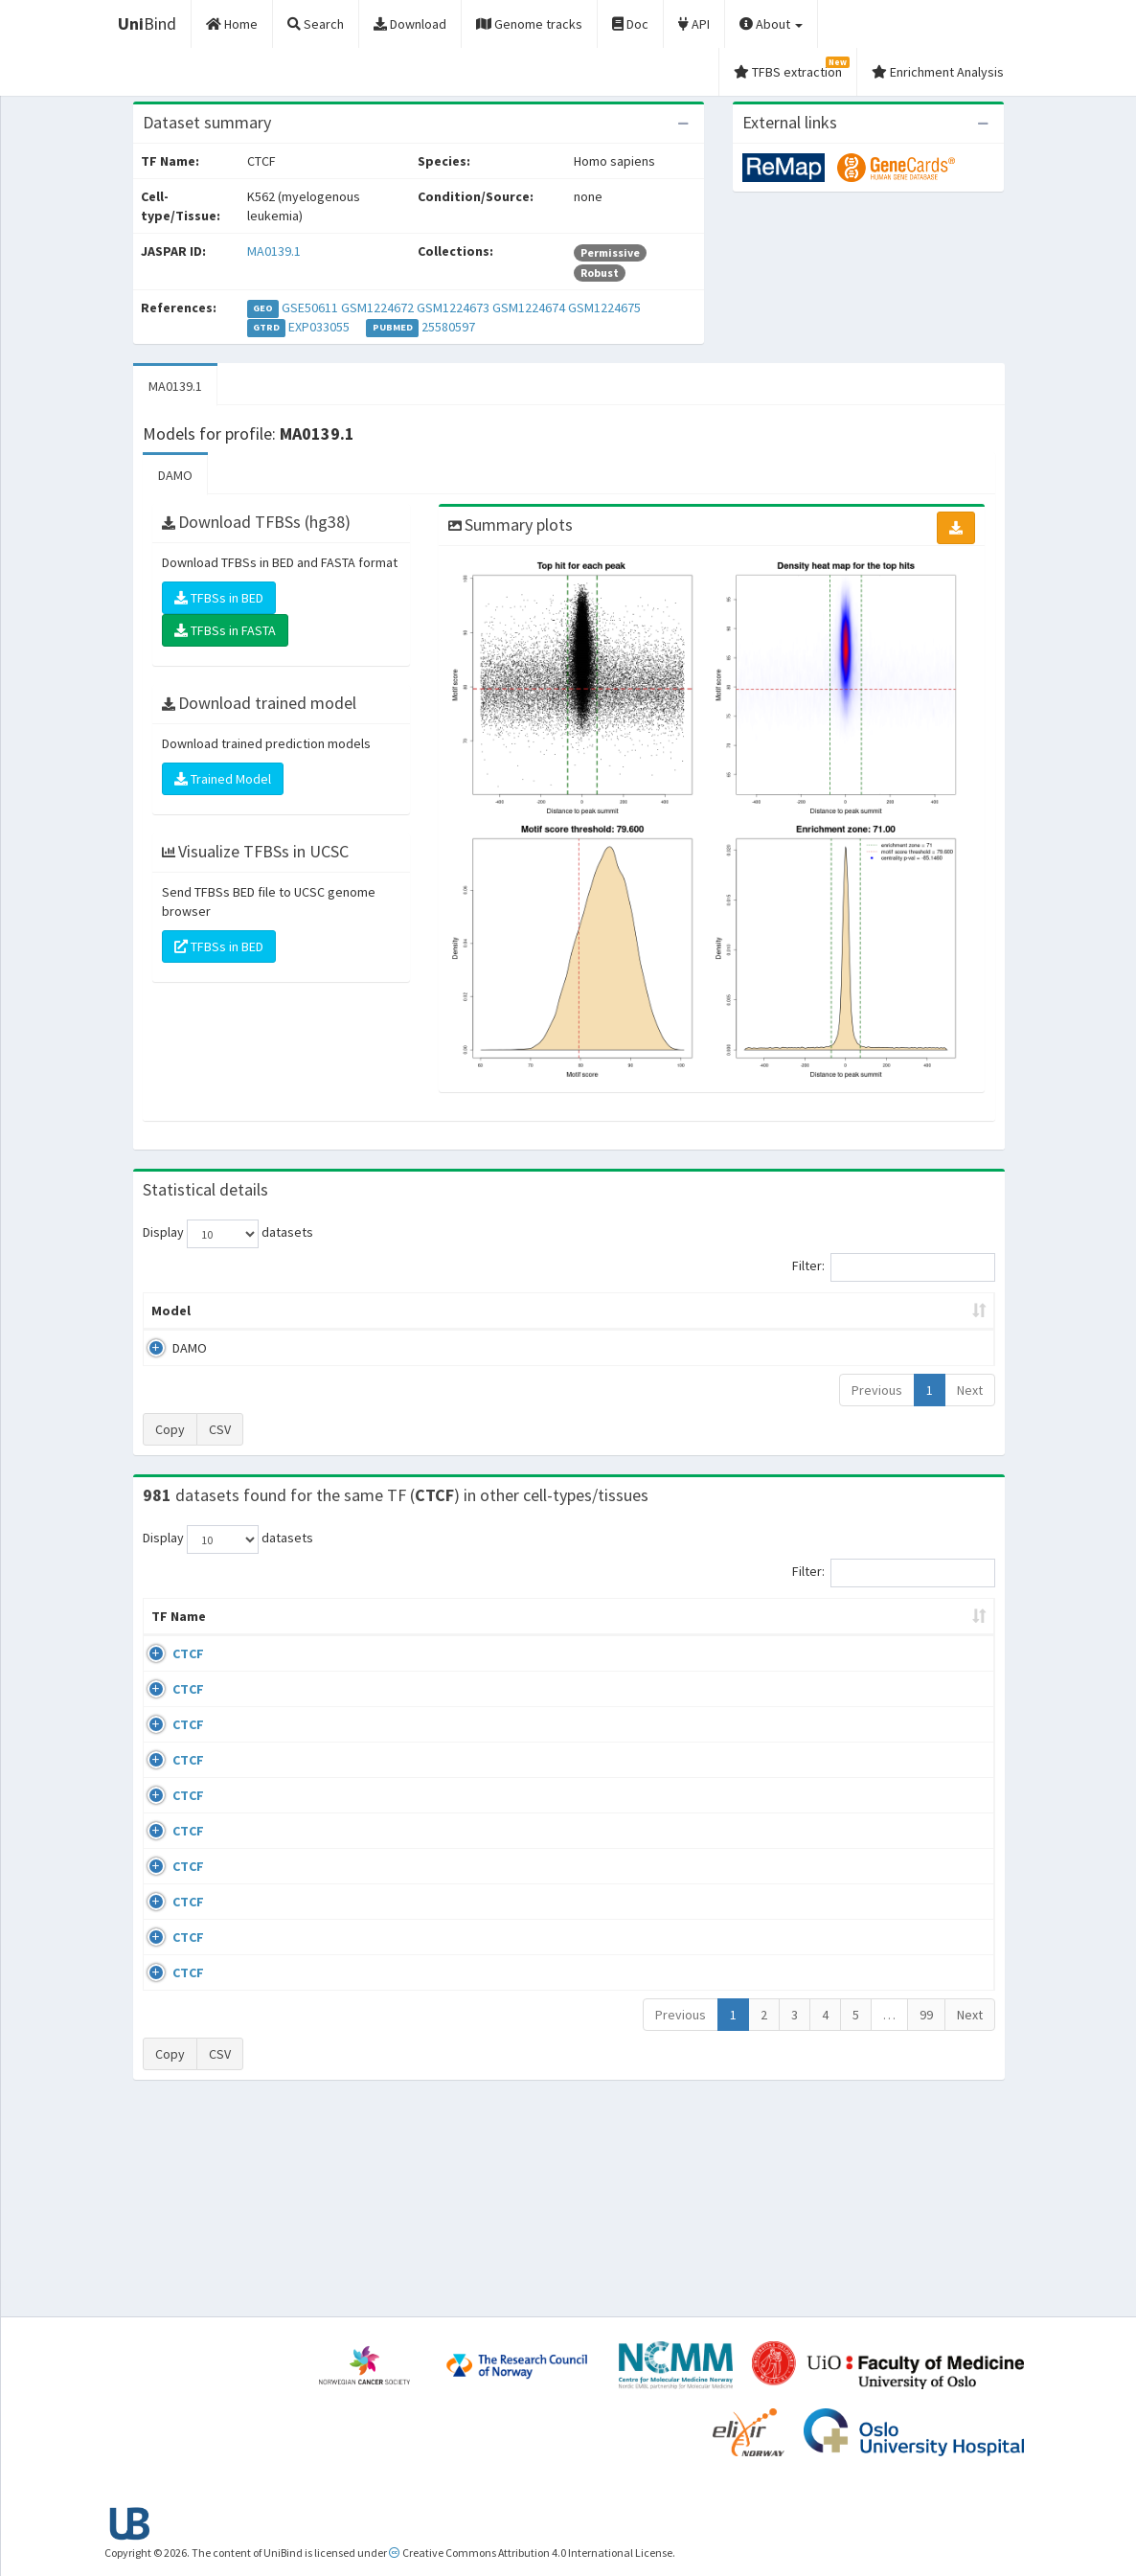 The image size is (1136, 2576). What do you see at coordinates (453, 307) in the screenshot?
I see `GSM1224673` at bounding box center [453, 307].